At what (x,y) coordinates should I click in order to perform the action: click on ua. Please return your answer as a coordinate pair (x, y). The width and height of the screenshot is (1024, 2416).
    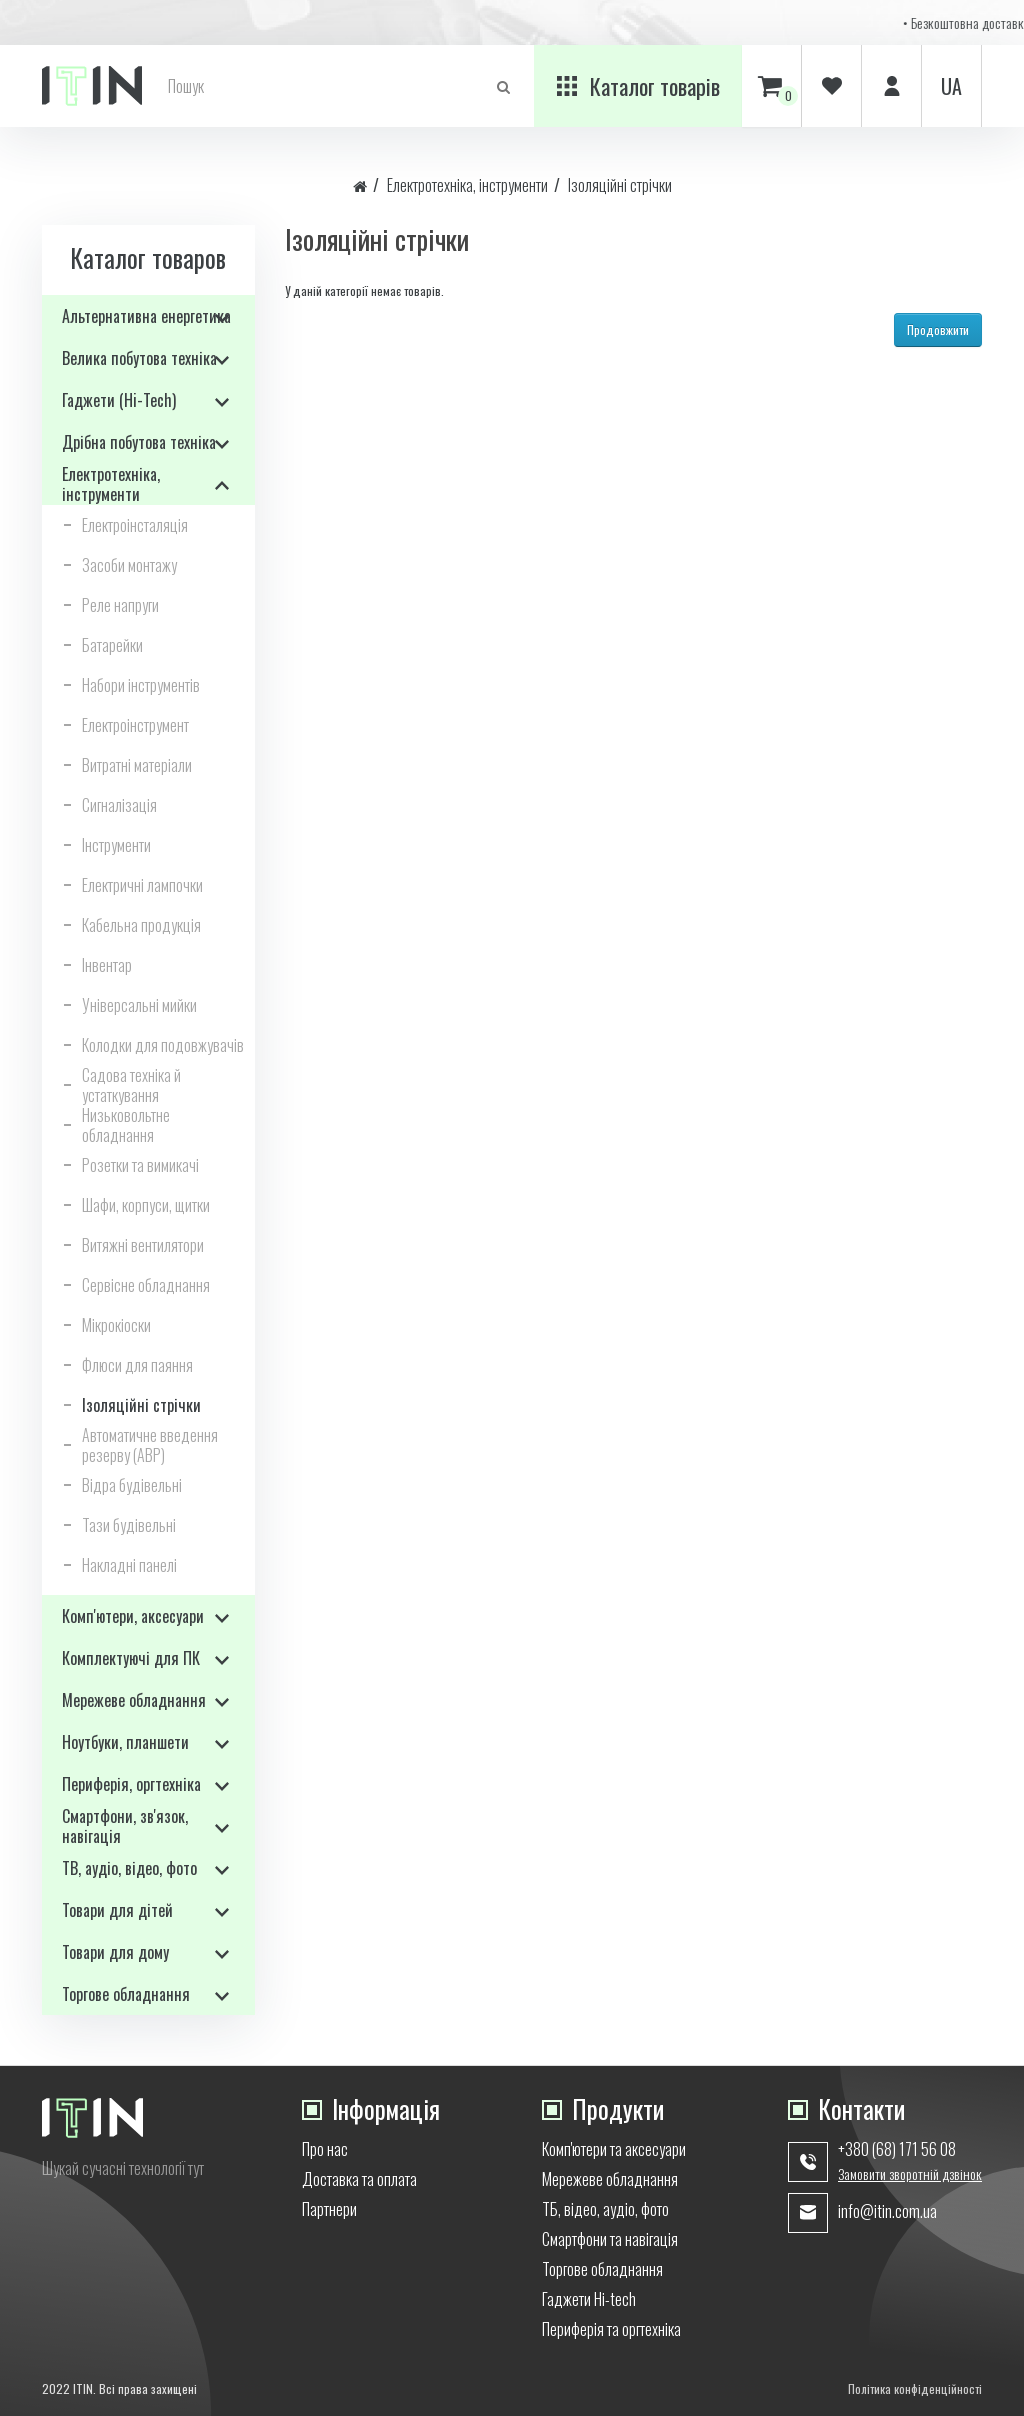
    Looking at the image, I should click on (951, 86).